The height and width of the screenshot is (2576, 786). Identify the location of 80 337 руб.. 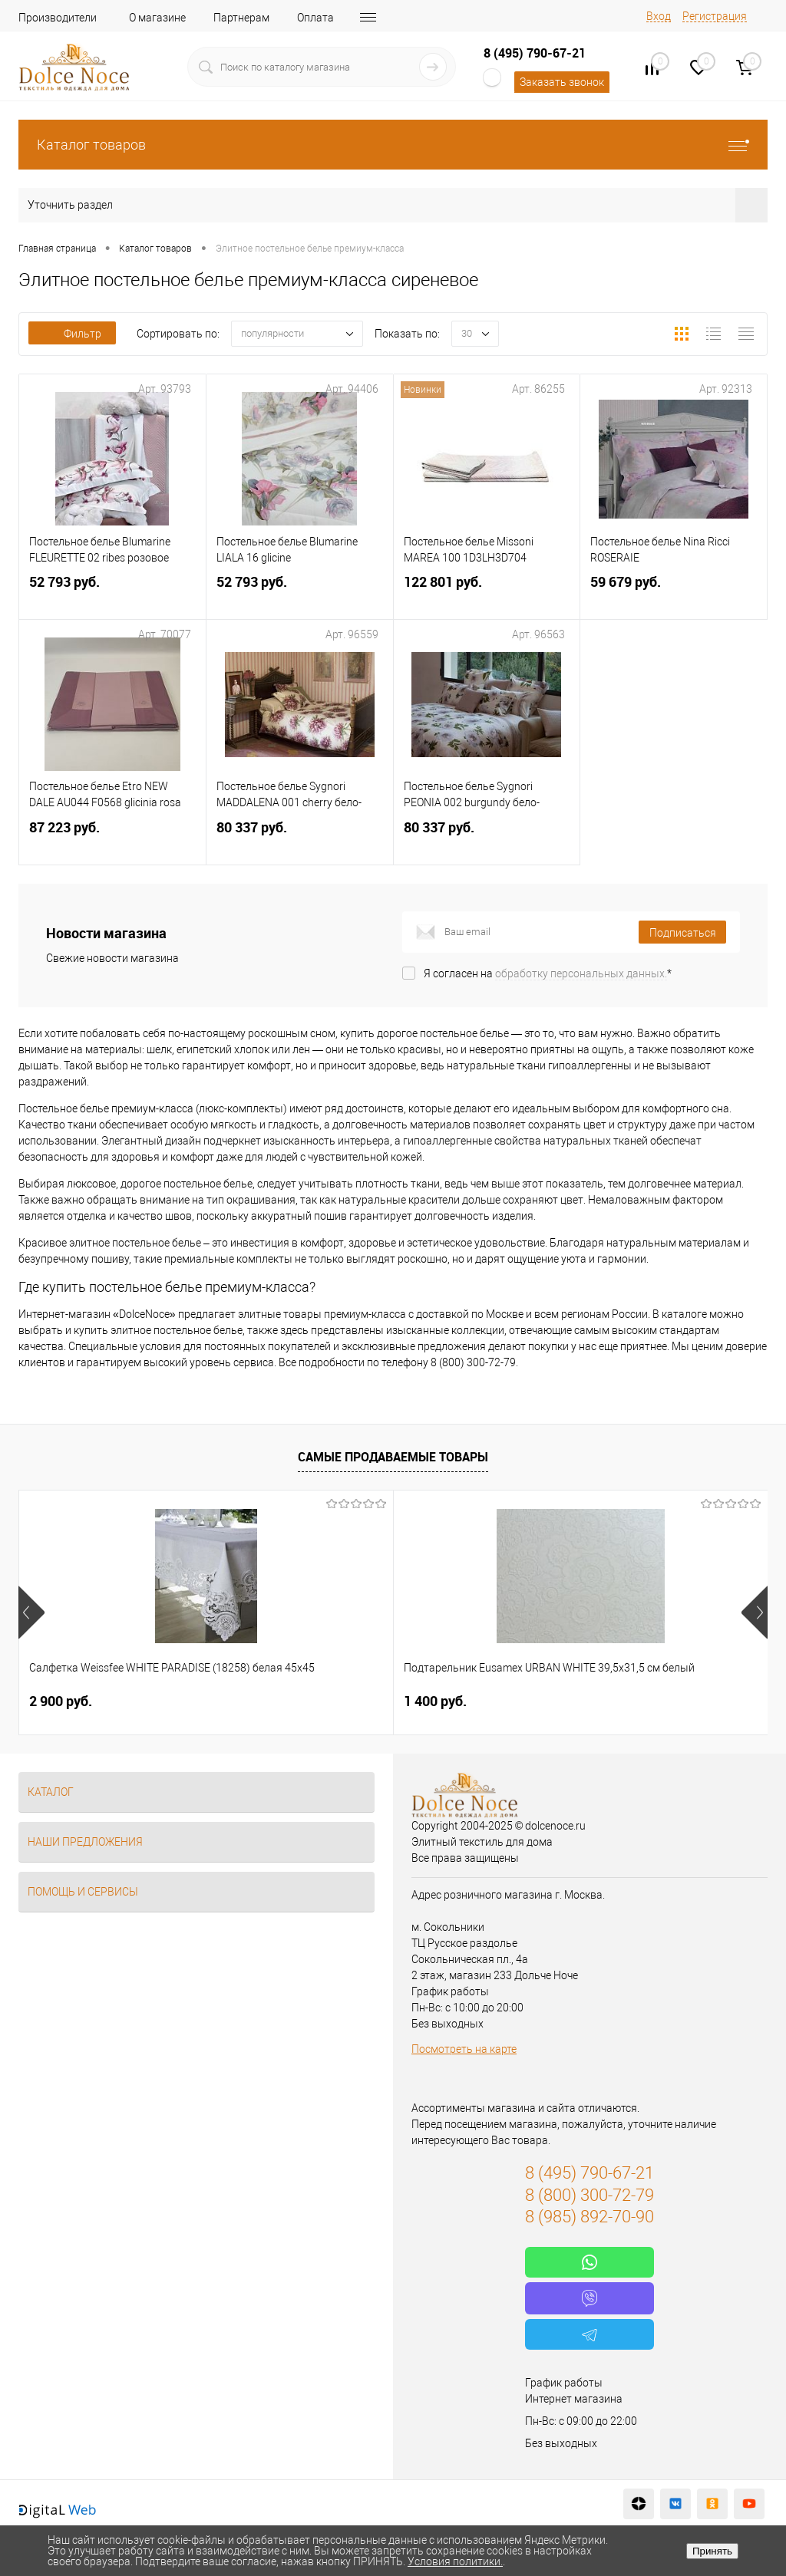
(299, 839).